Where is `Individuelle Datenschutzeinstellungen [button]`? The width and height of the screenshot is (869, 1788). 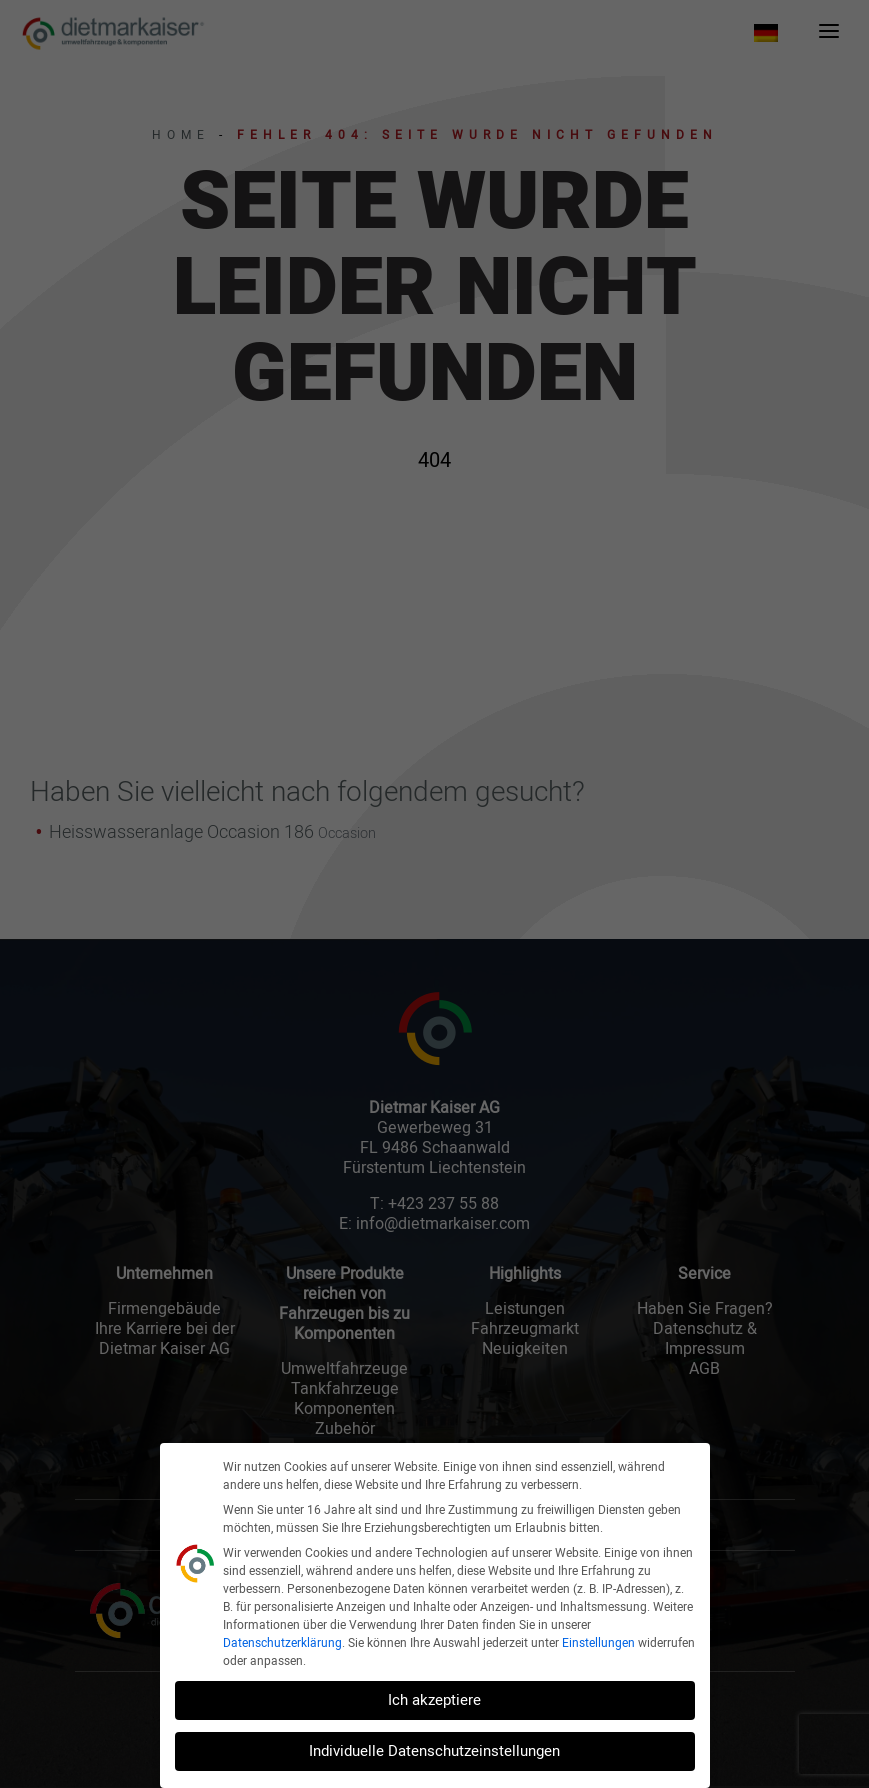
Individuelle Datenschutzeinstellungen [button] is located at coordinates (434, 1751).